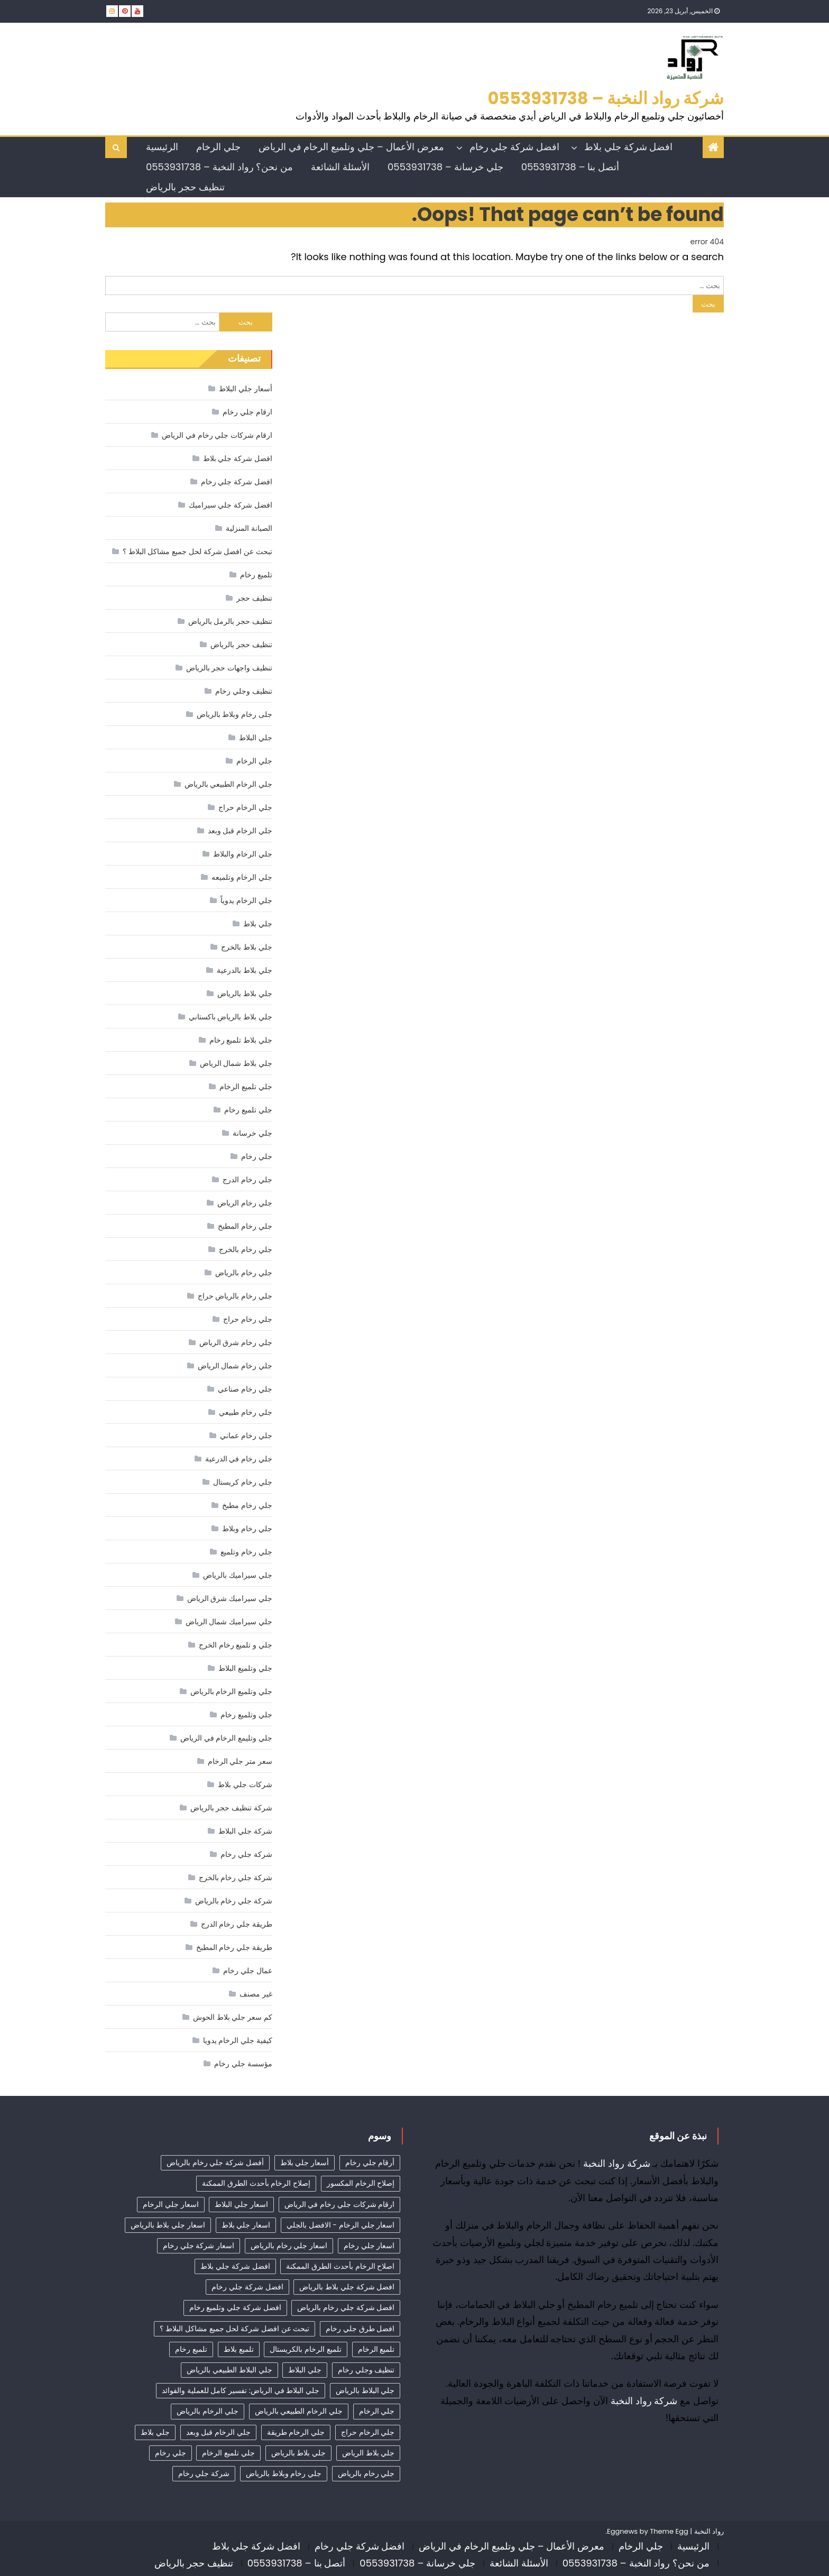 This screenshot has width=829, height=2576. Describe the element at coordinates (228, 784) in the screenshot. I see `جلي الرخام الطبيعي بالرياض` at that location.